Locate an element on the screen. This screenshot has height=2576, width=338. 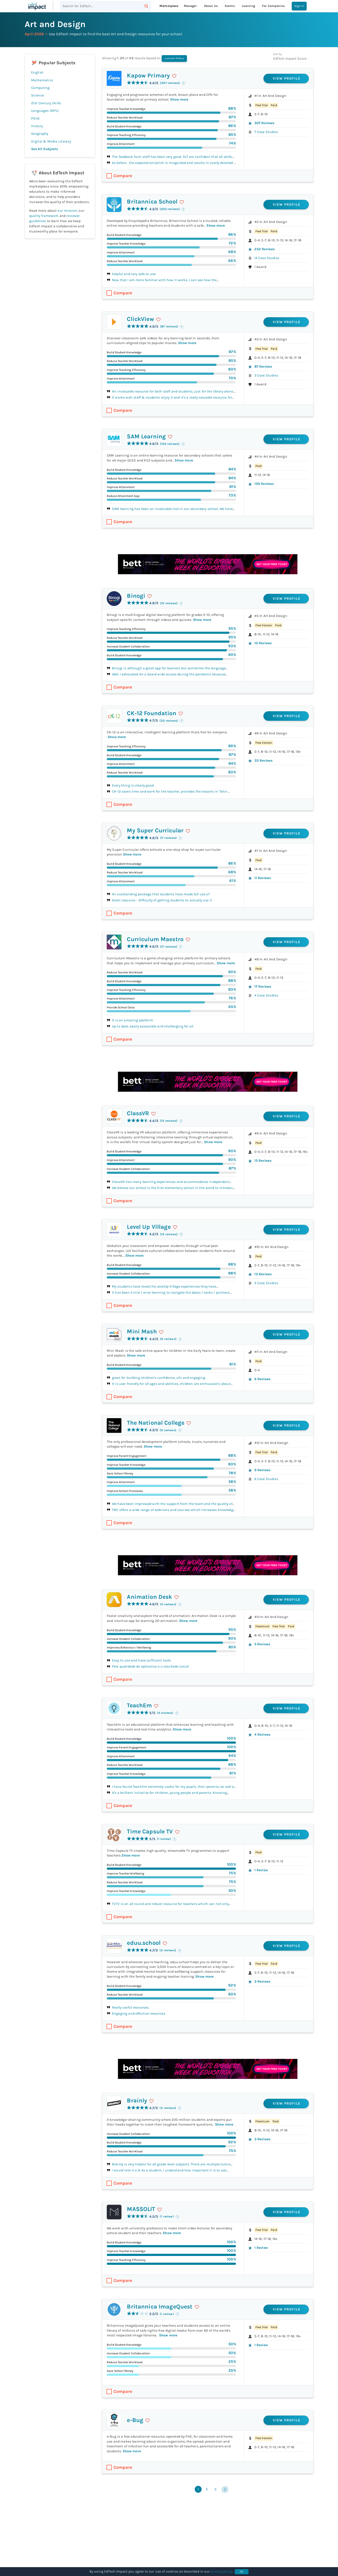
Sign in is located at coordinates (299, 6).